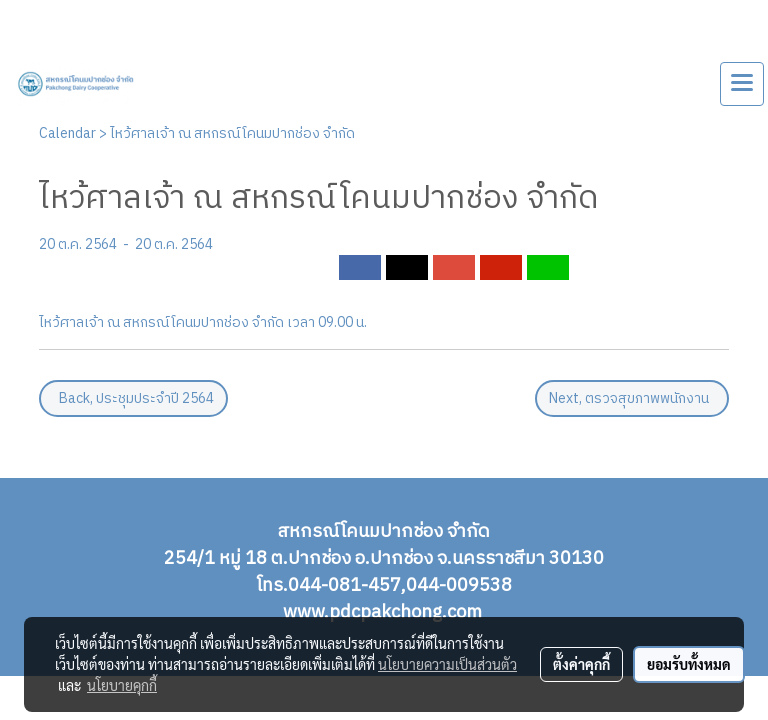 The height and width of the screenshot is (720, 768). Describe the element at coordinates (581, 664) in the screenshot. I see `ตั้งค่าคุกกี้` at that location.